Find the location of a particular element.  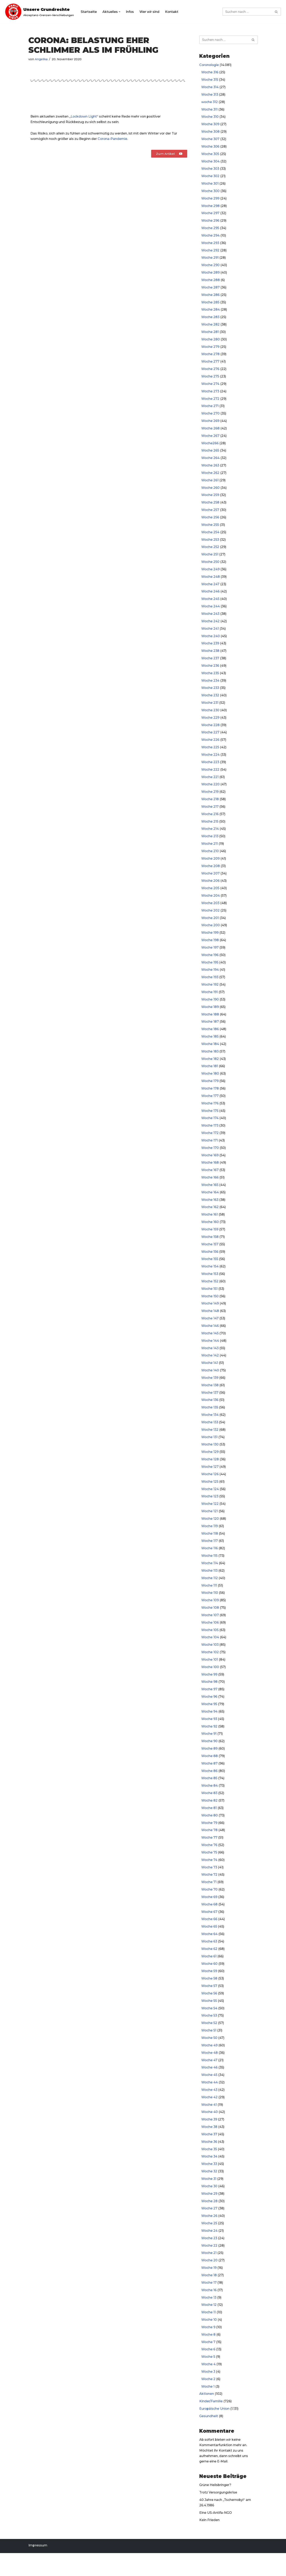

Woche 58 is located at coordinates (209, 1996).